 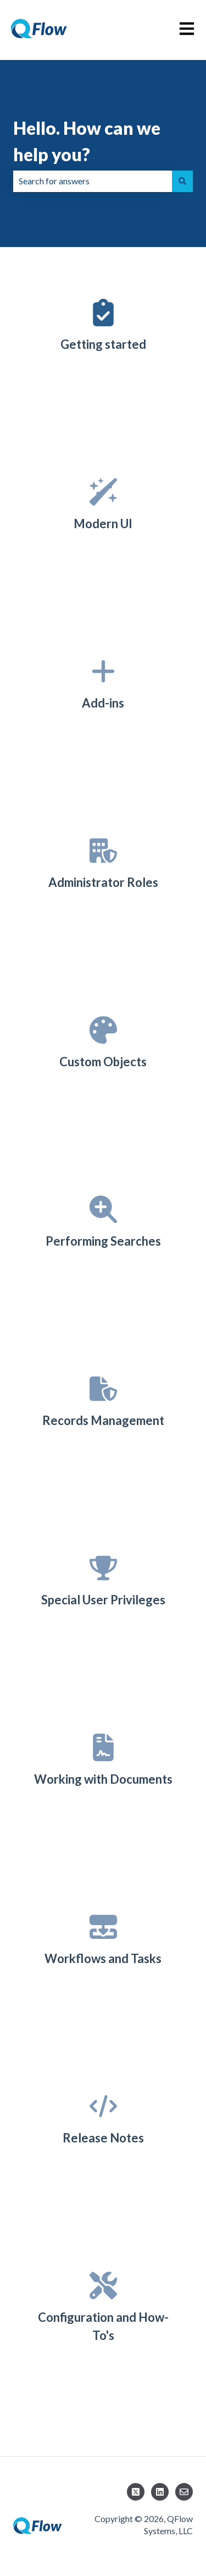 What do you see at coordinates (182, 181) in the screenshot?
I see `[Search]` at bounding box center [182, 181].